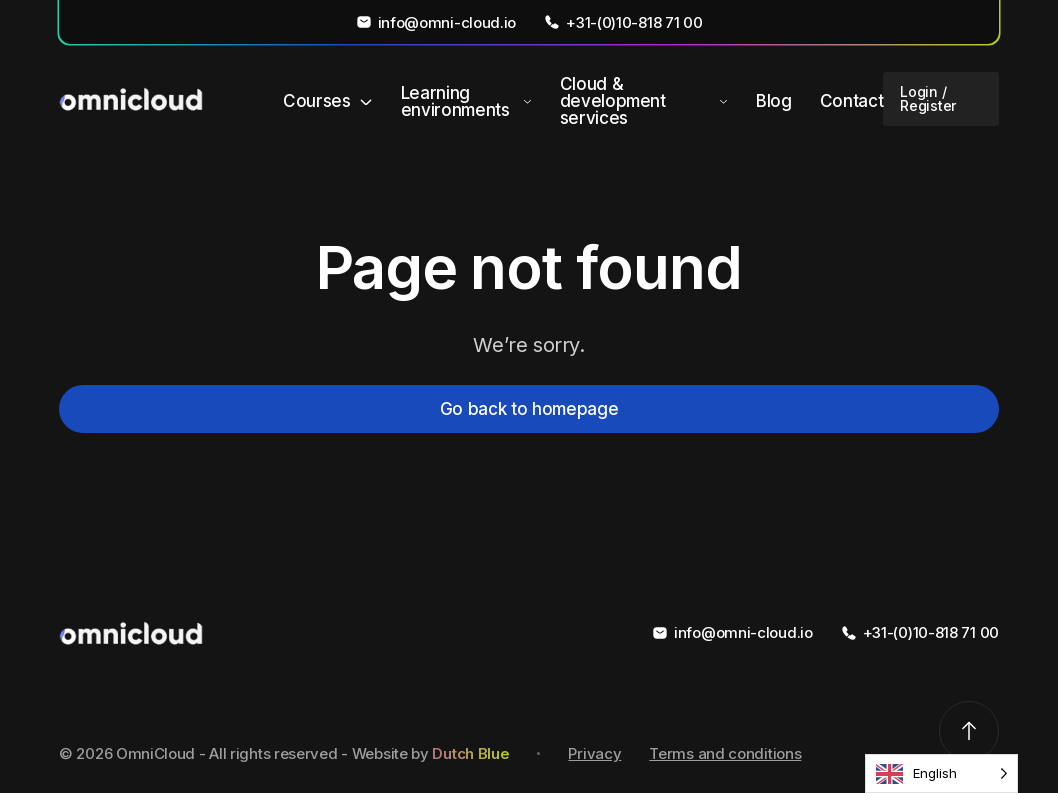 The image size is (1058, 793). Describe the element at coordinates (455, 102) in the screenshot. I see `Learning environments` at that location.